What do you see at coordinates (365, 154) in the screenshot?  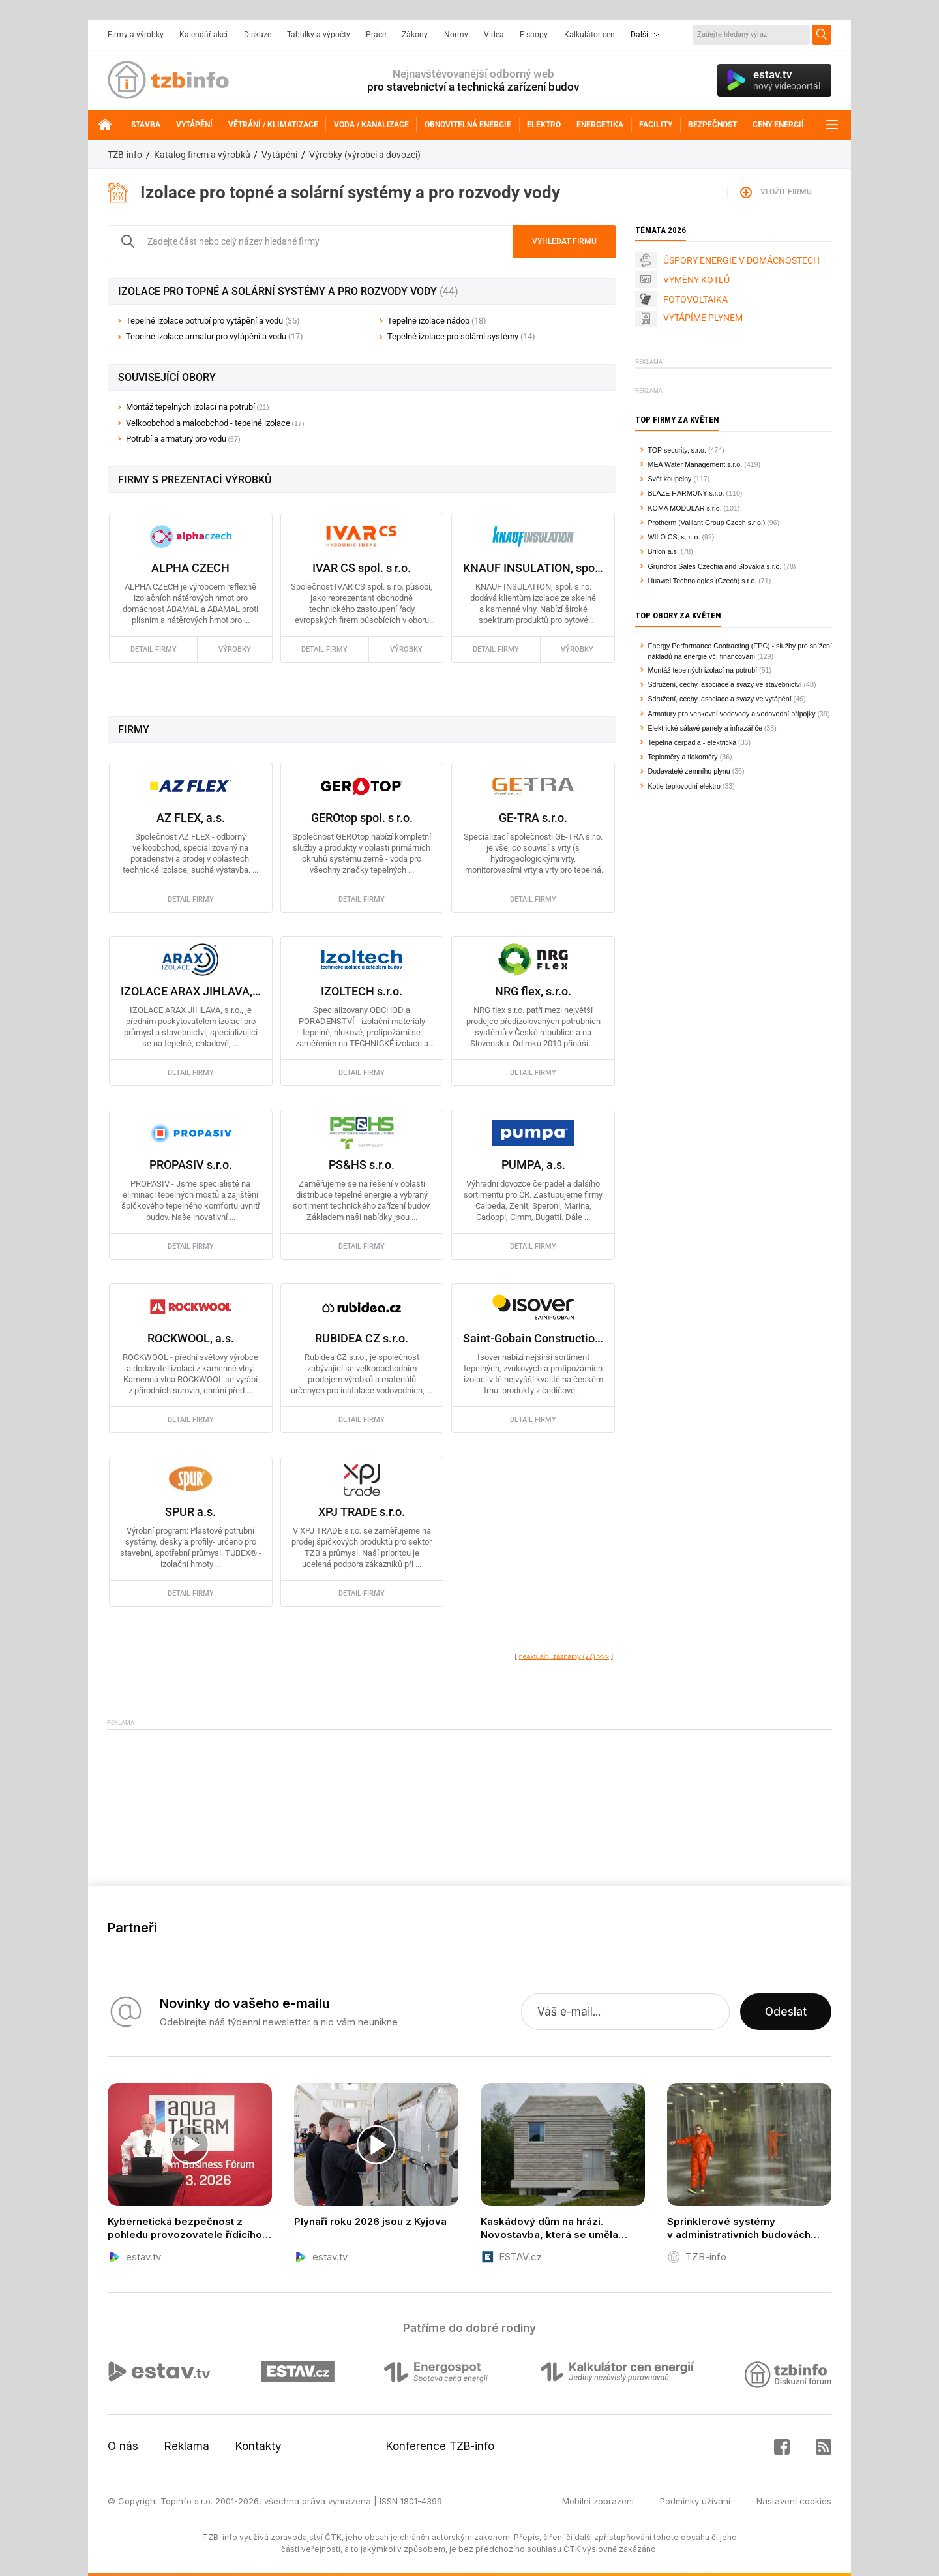 I see `Výrobky (výrobci a dovozci)` at bounding box center [365, 154].